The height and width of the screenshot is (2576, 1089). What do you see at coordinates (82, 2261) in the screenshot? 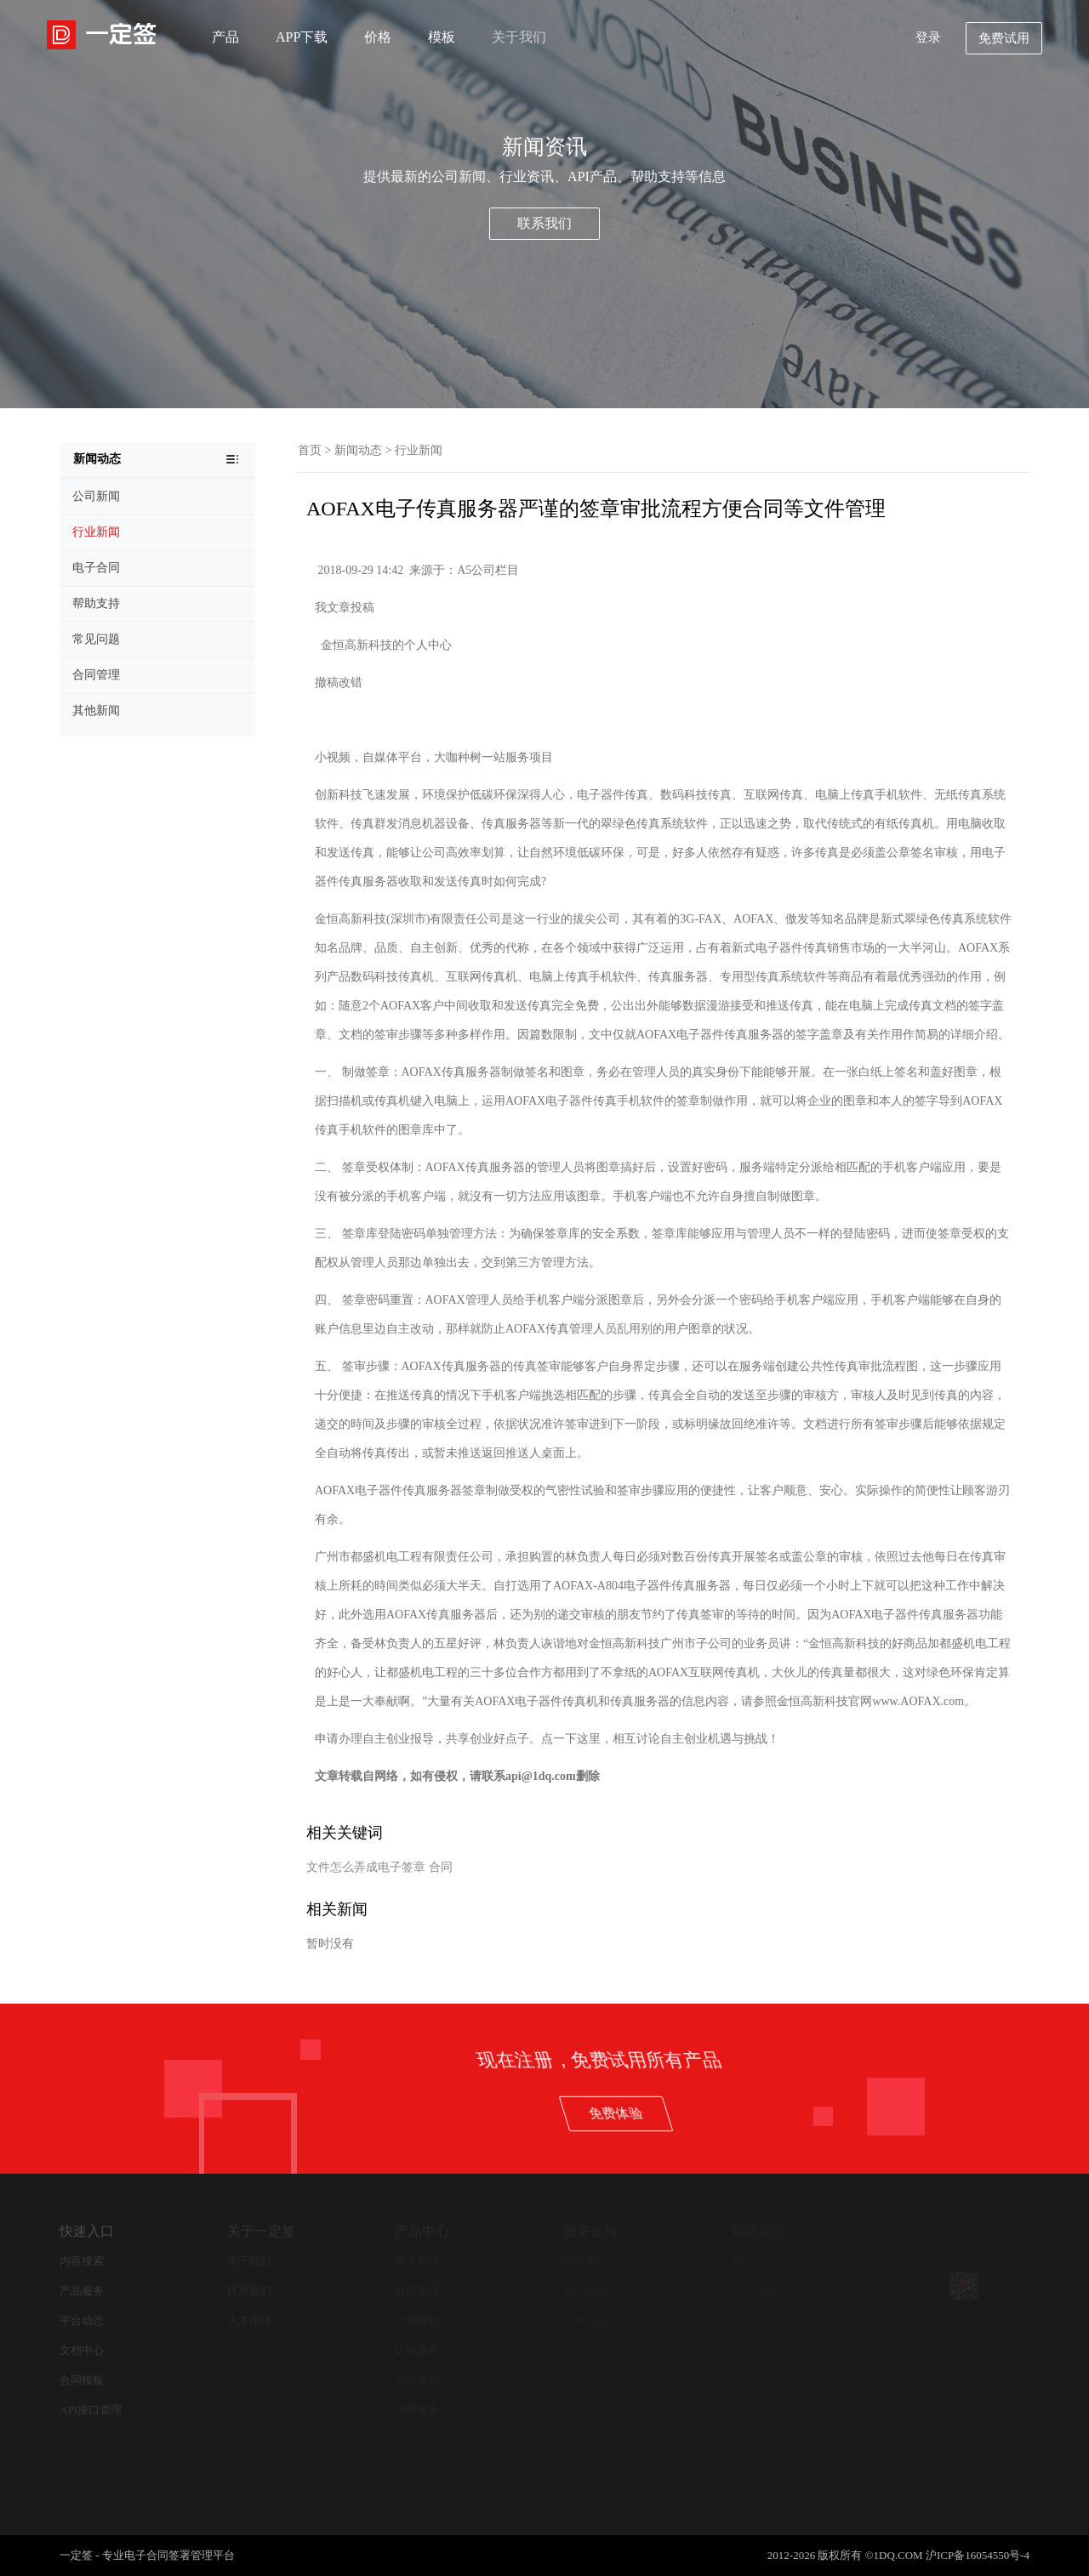
I see `内容搜索` at bounding box center [82, 2261].